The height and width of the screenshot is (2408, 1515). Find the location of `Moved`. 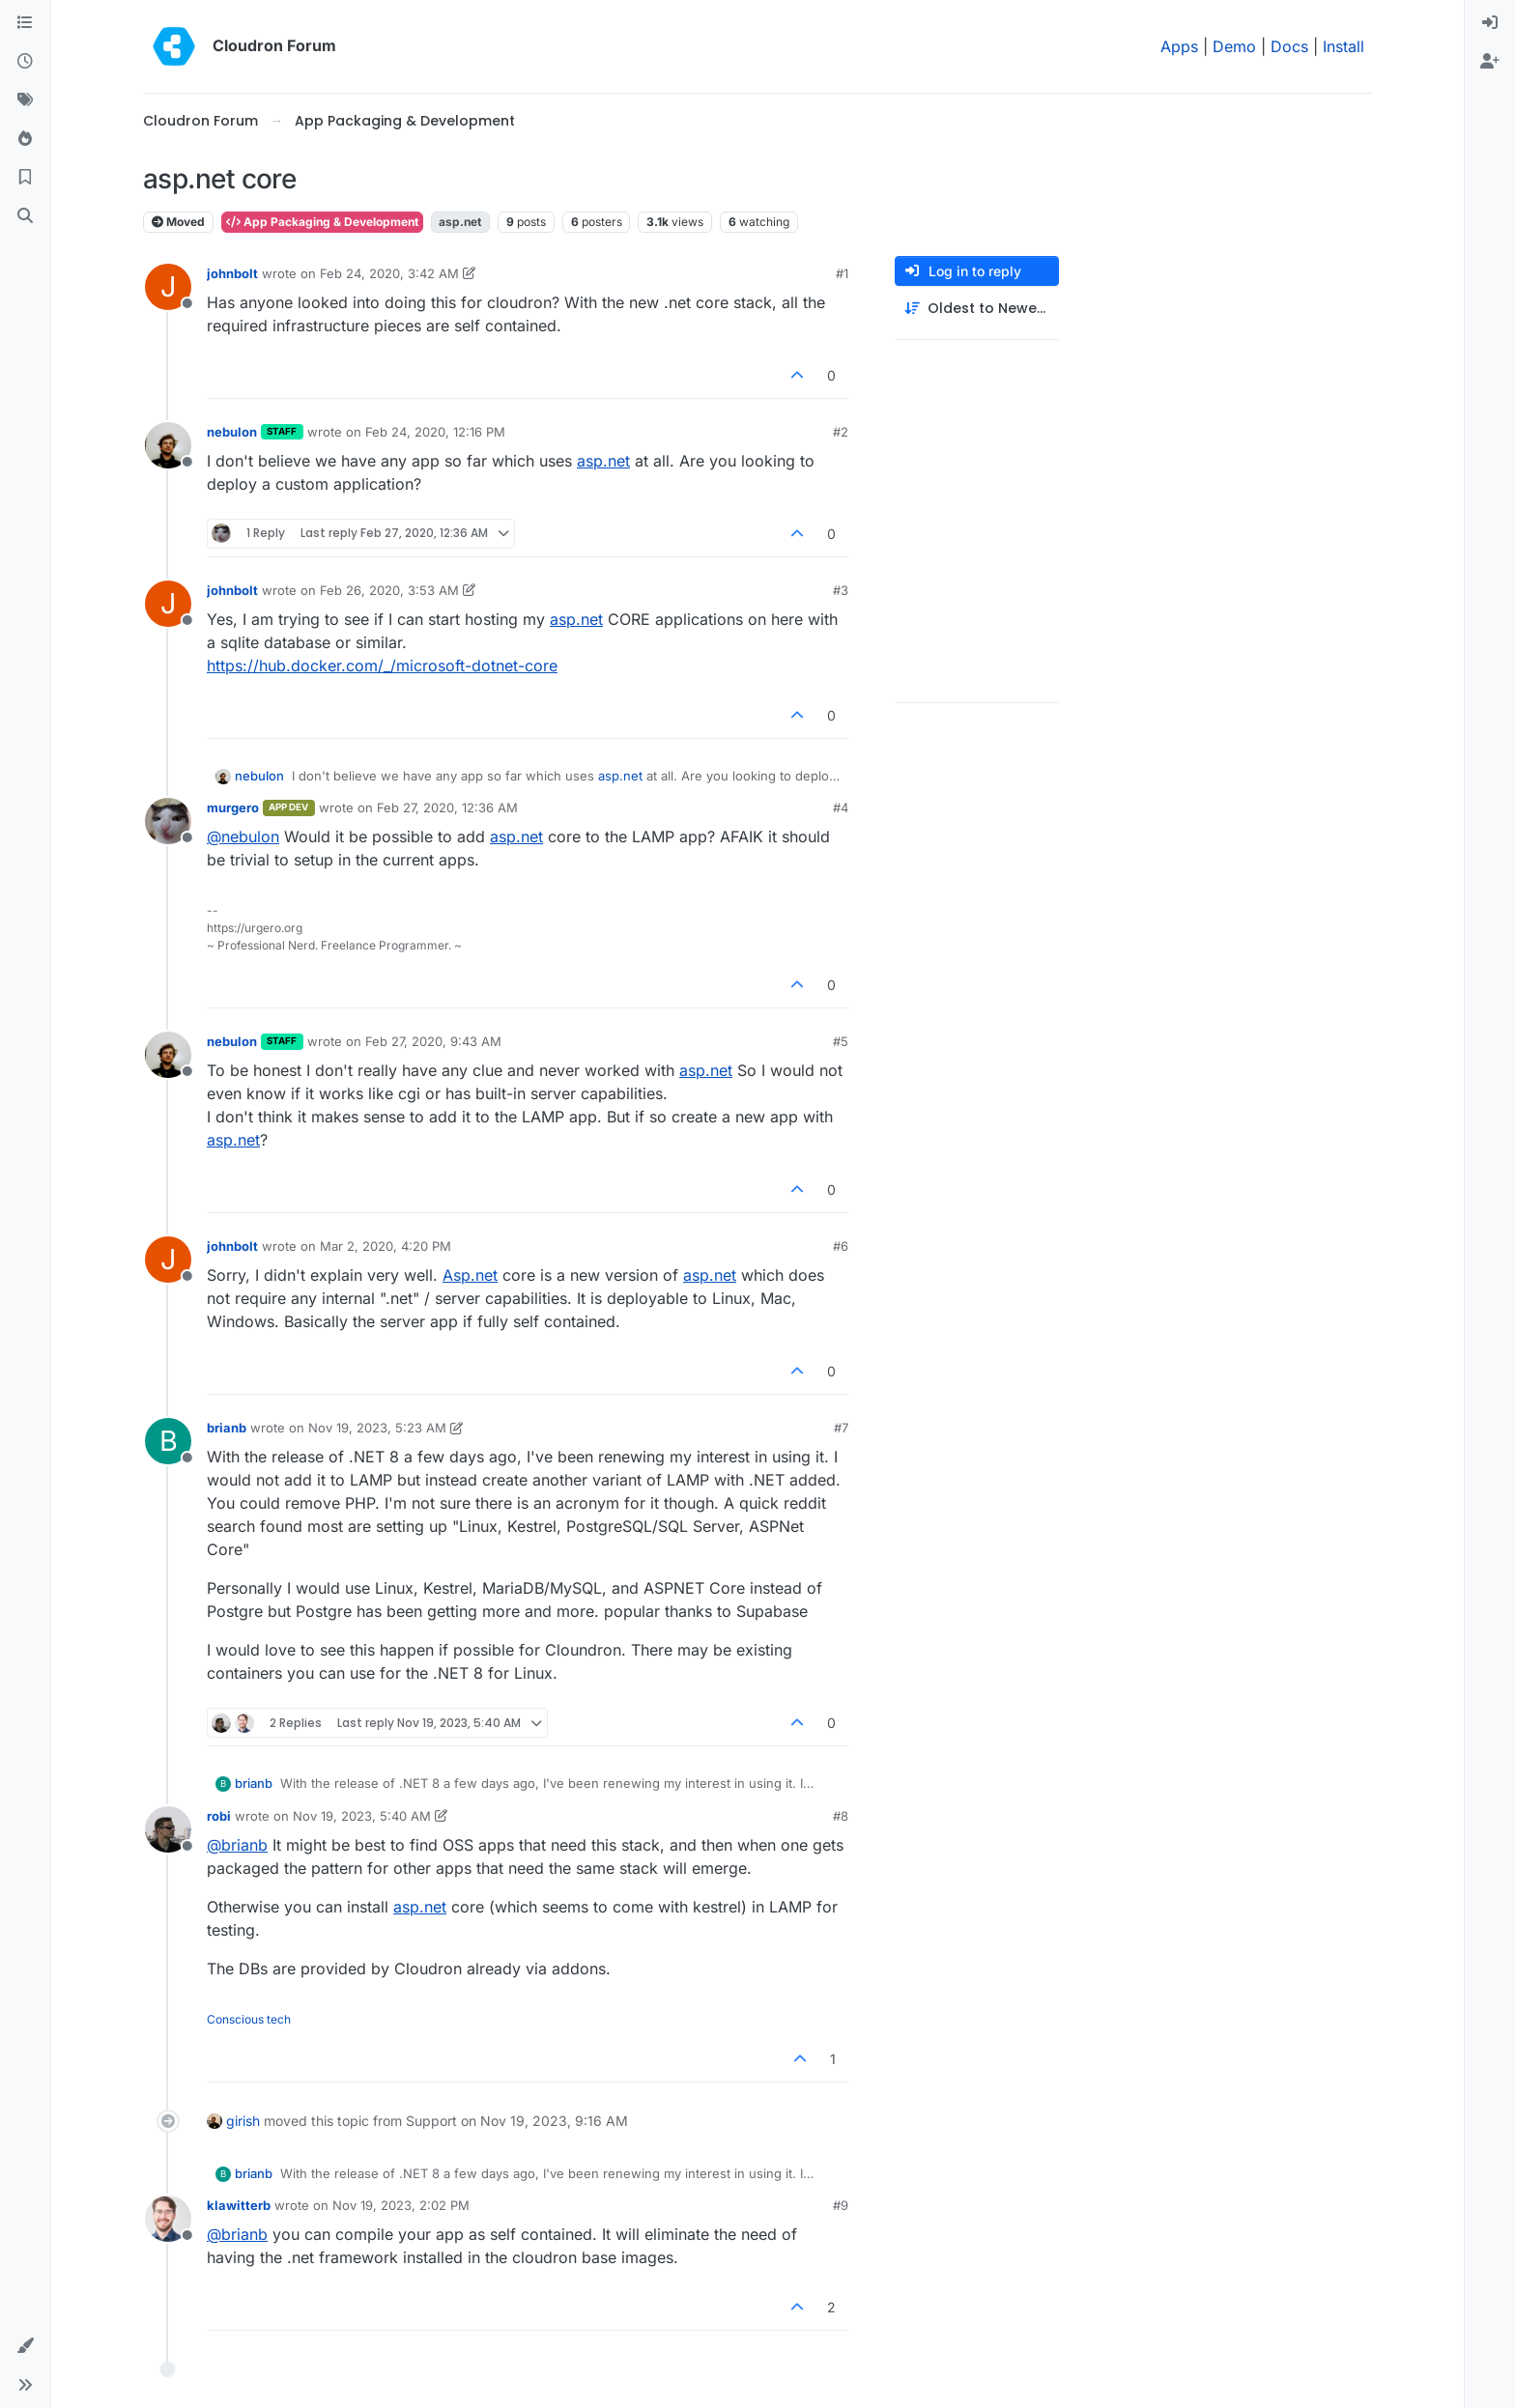

Moved is located at coordinates (178, 221).